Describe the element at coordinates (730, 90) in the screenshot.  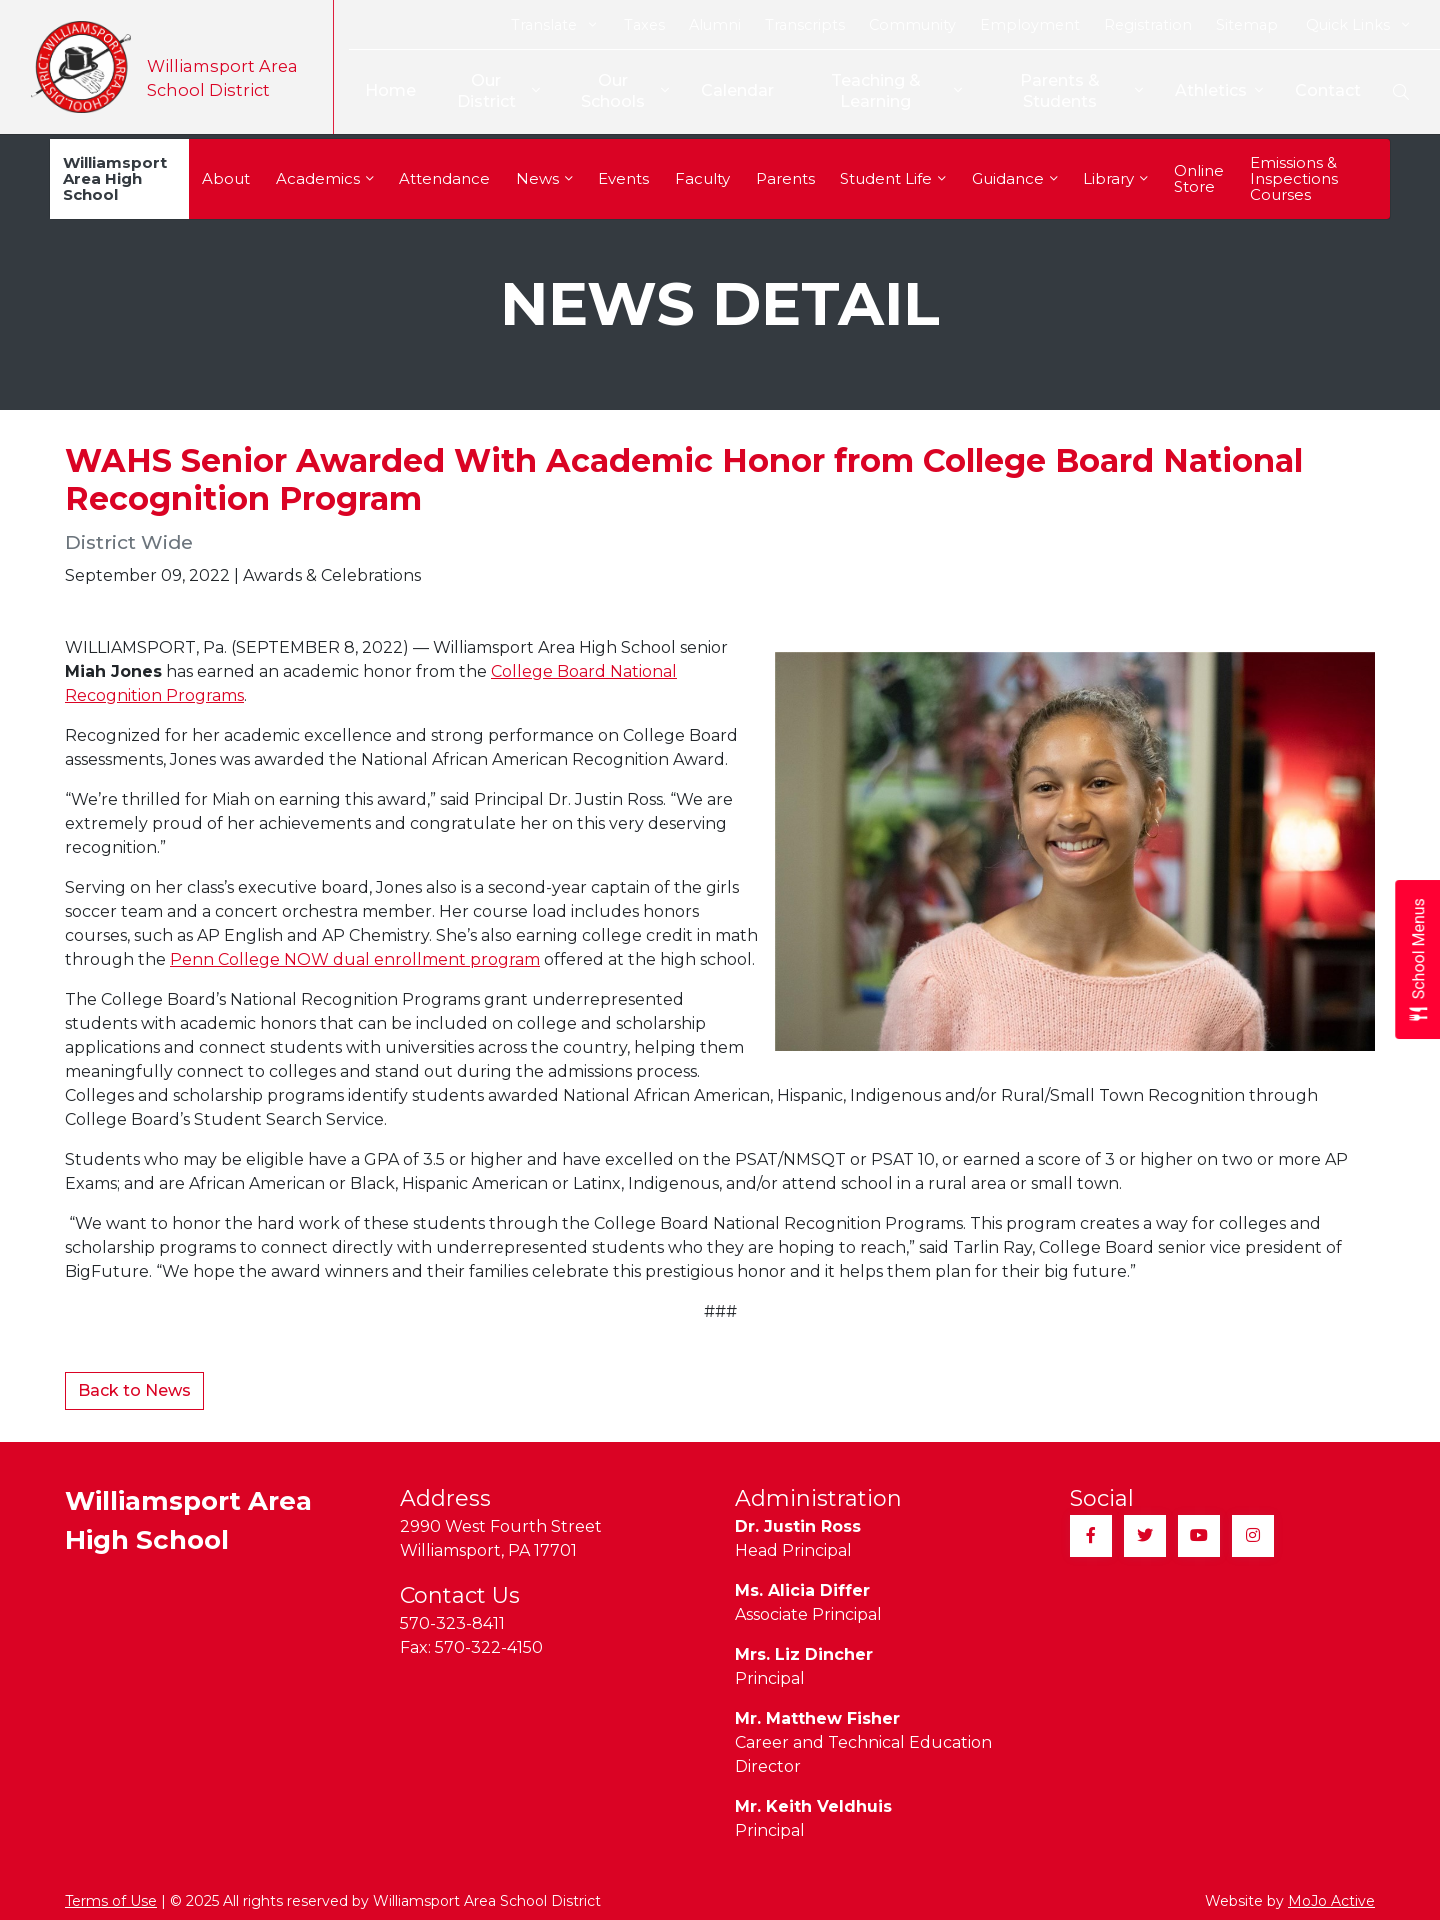
I see `Calendar` at that location.